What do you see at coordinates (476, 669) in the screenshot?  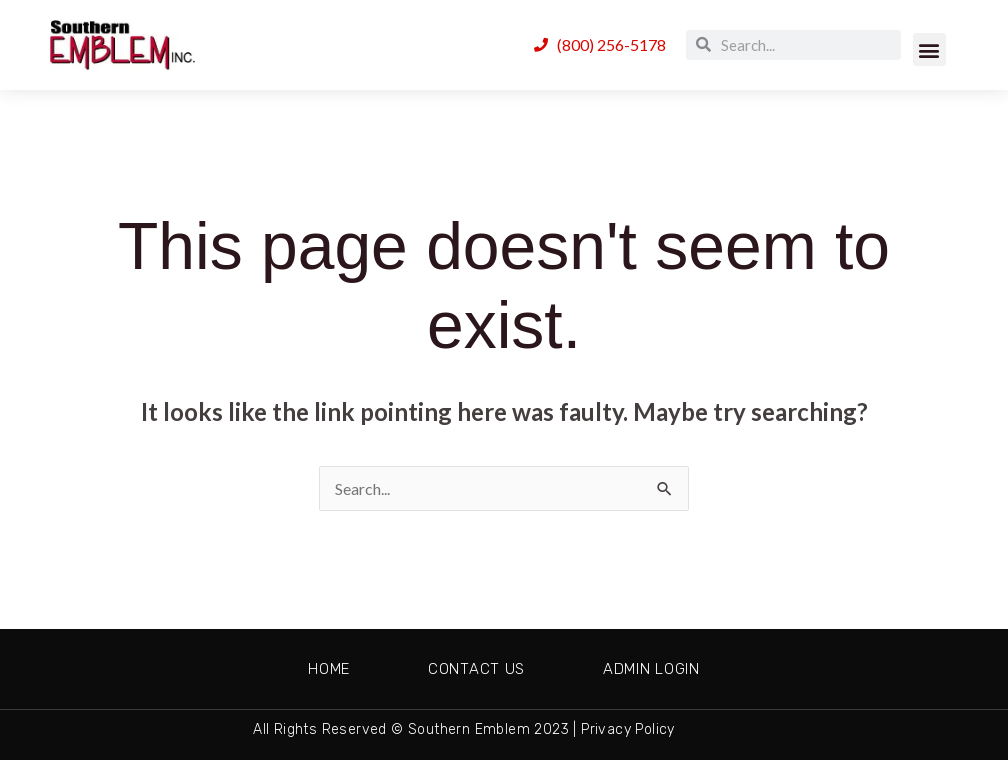 I see `Contact Us` at bounding box center [476, 669].